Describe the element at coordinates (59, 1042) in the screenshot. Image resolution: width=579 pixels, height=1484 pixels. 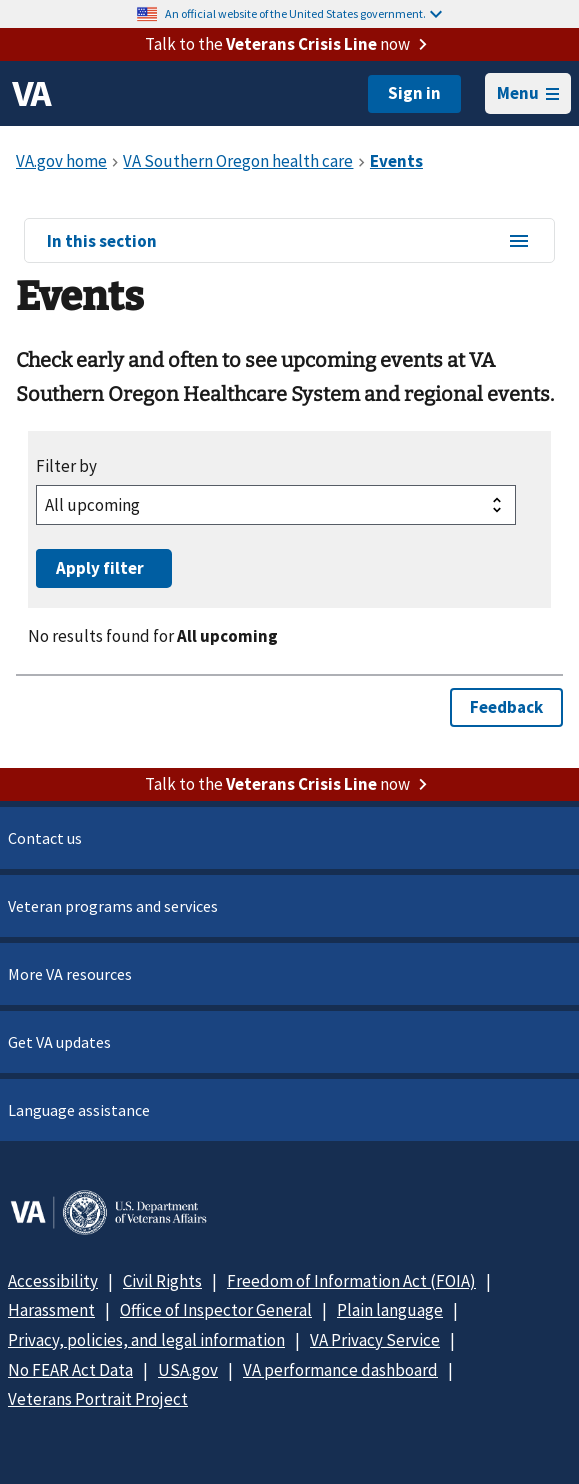
I see `Get VA updates` at that location.